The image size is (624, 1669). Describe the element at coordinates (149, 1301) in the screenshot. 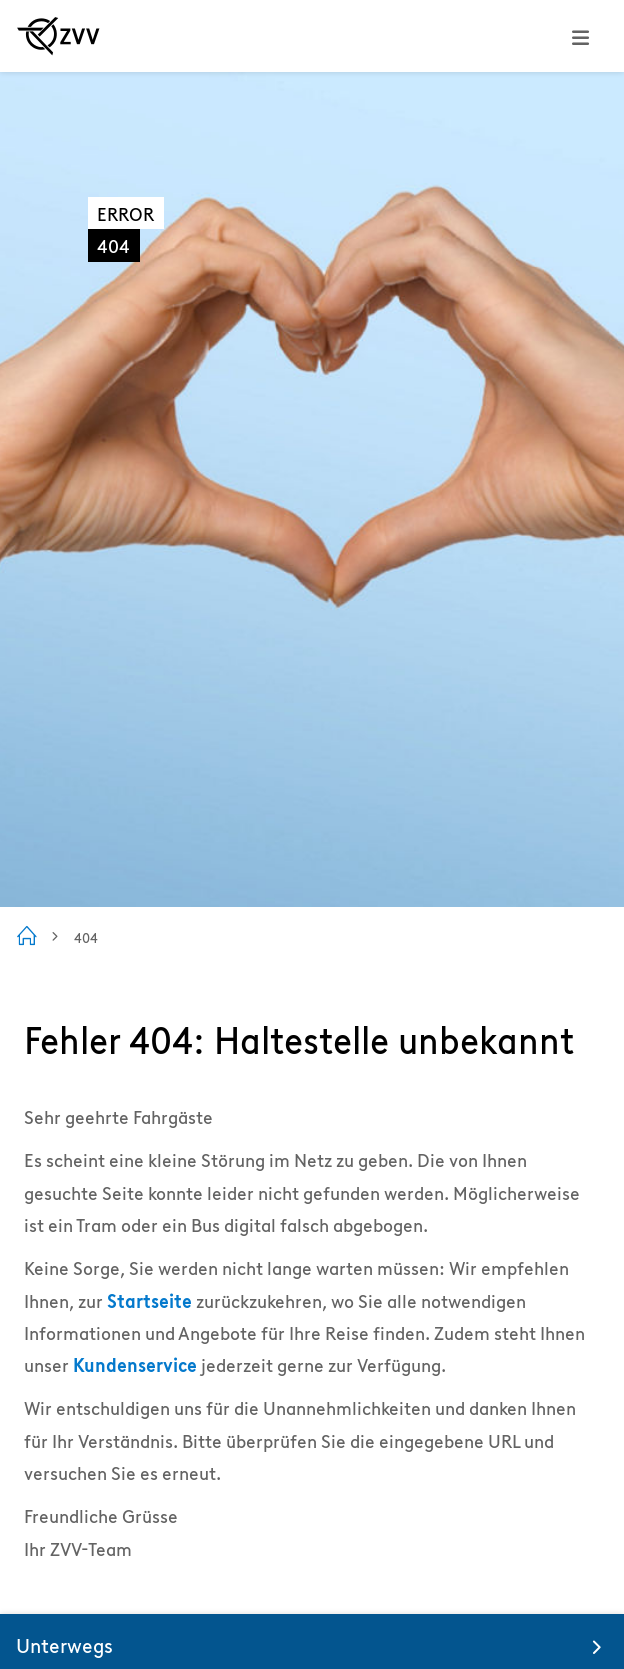

I see `Startseite` at that location.